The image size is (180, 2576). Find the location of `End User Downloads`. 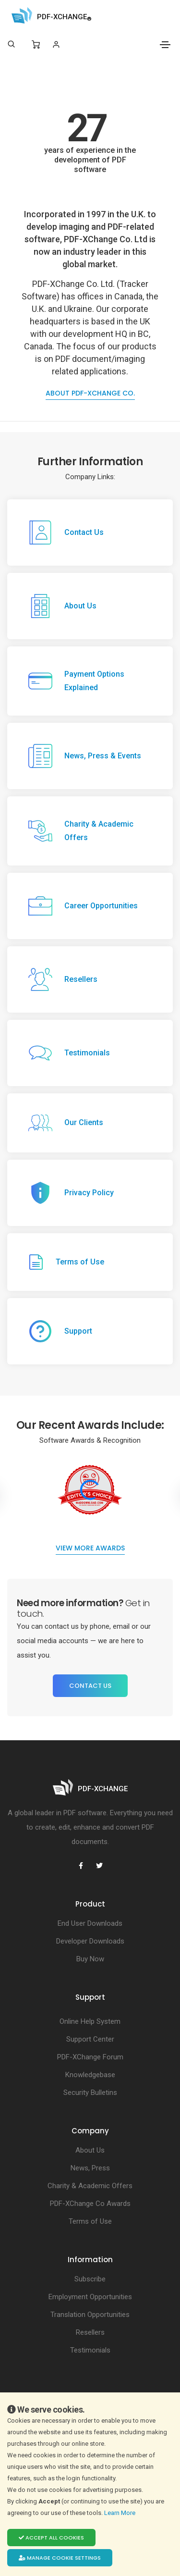

End User Downloads is located at coordinates (90, 1923).